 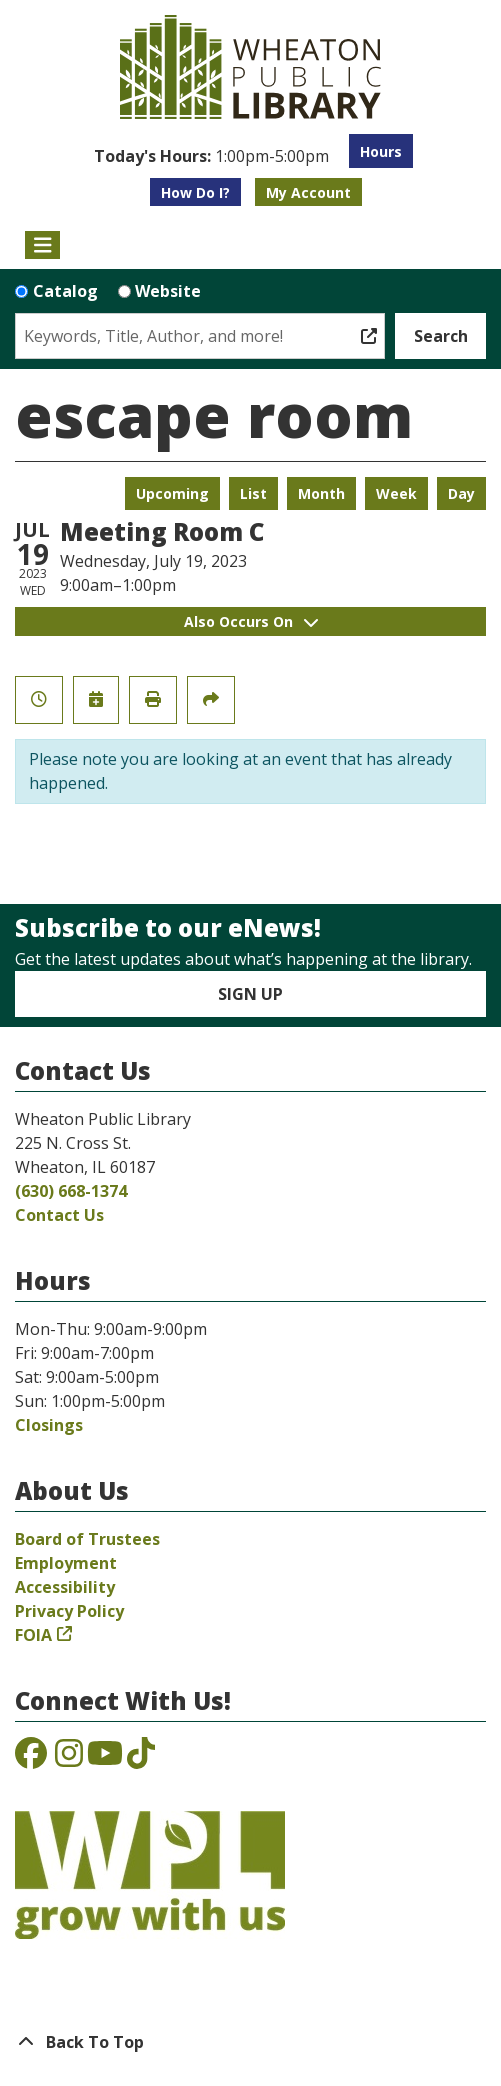 What do you see at coordinates (253, 493) in the screenshot?
I see `List` at bounding box center [253, 493].